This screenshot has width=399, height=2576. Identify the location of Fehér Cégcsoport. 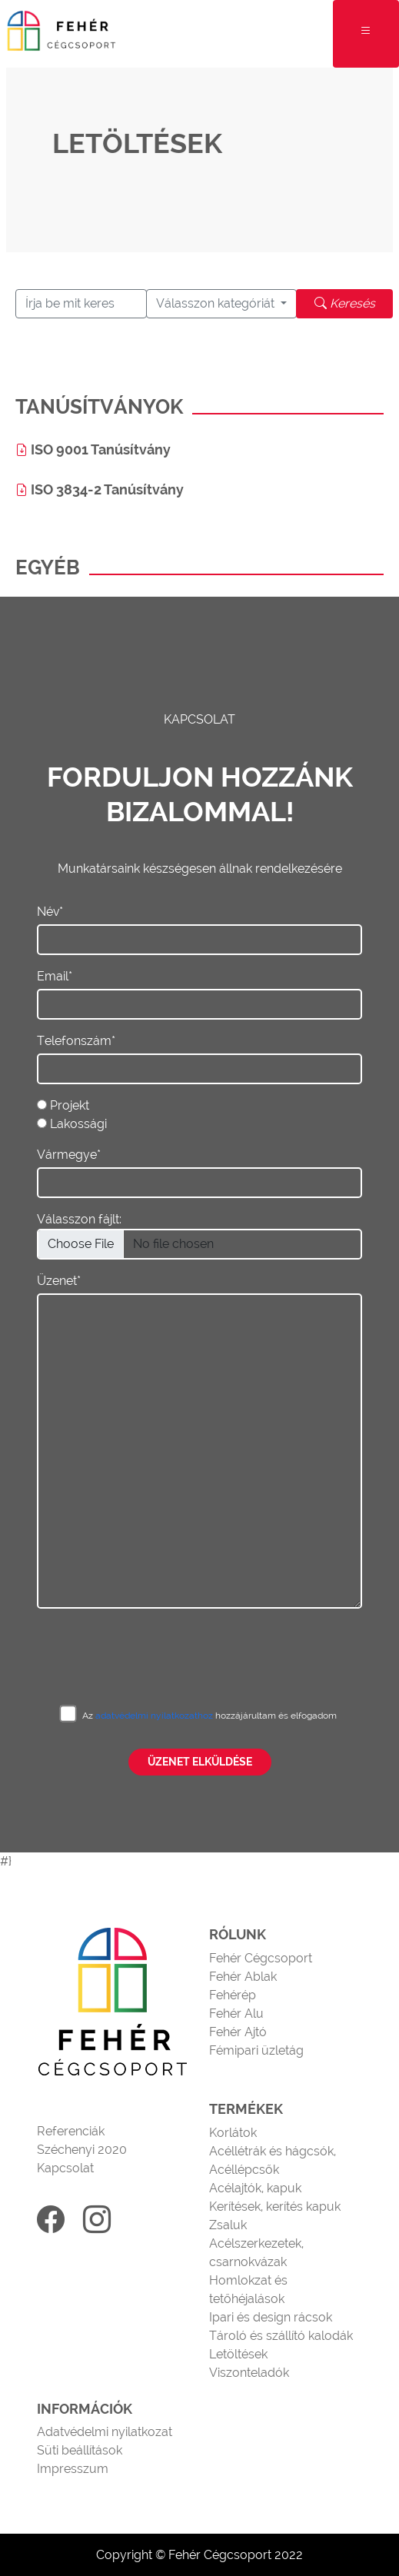
(260, 1958).